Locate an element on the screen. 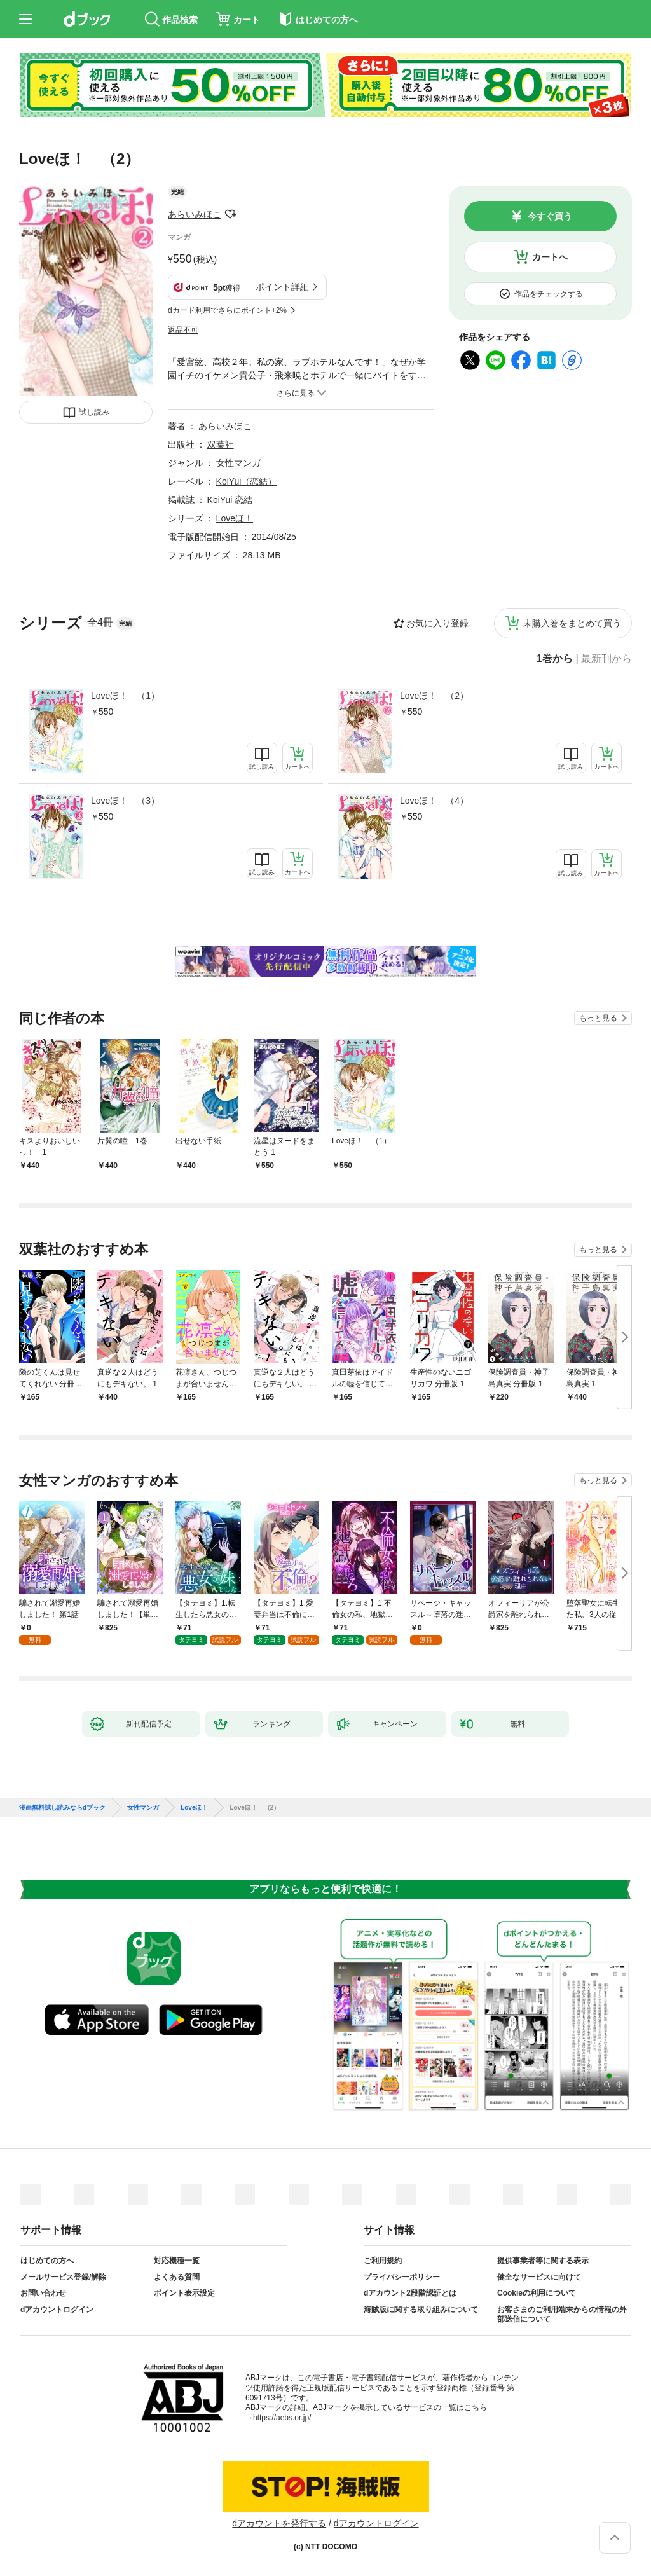 The width and height of the screenshot is (651, 2576). もっと見る is located at coordinates (598, 1018).